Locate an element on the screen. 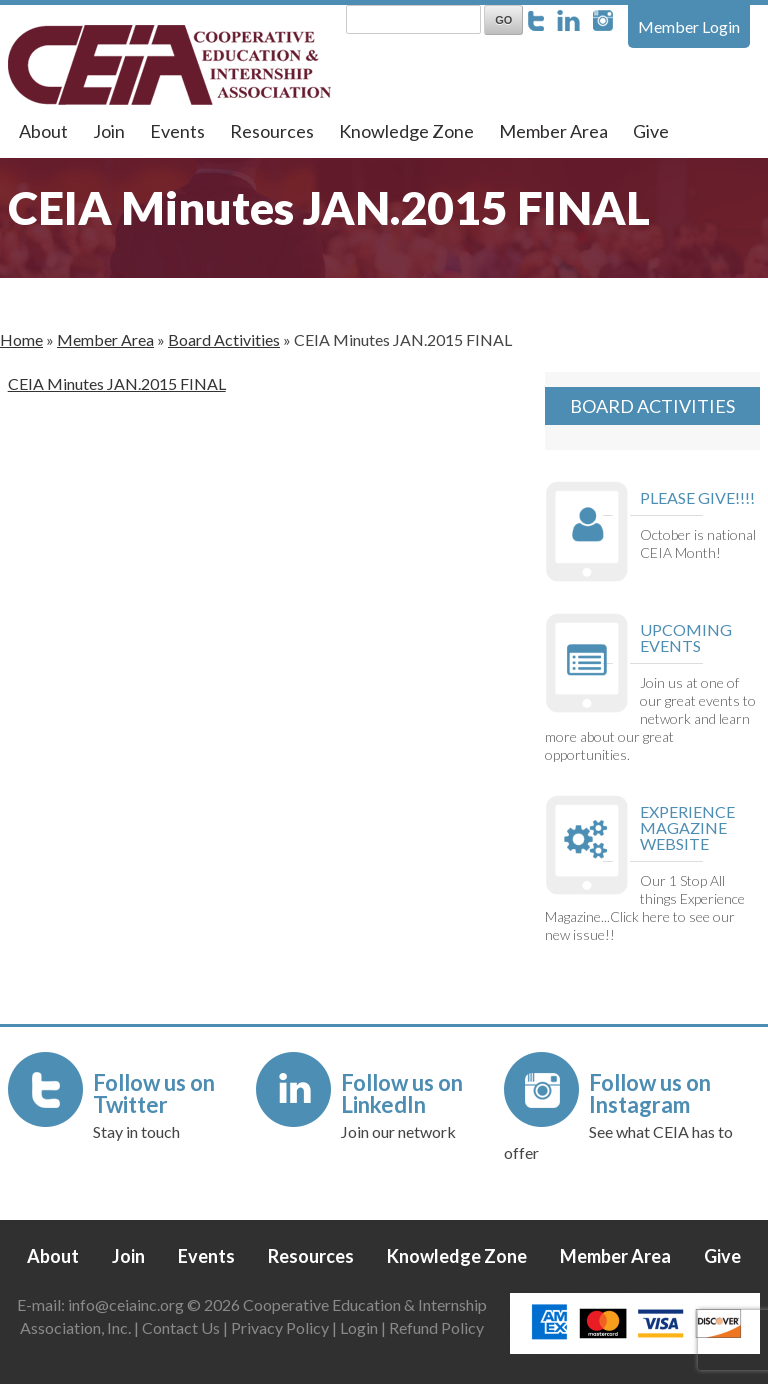 The height and width of the screenshot is (1384, 768). Login is located at coordinates (359, 1327).